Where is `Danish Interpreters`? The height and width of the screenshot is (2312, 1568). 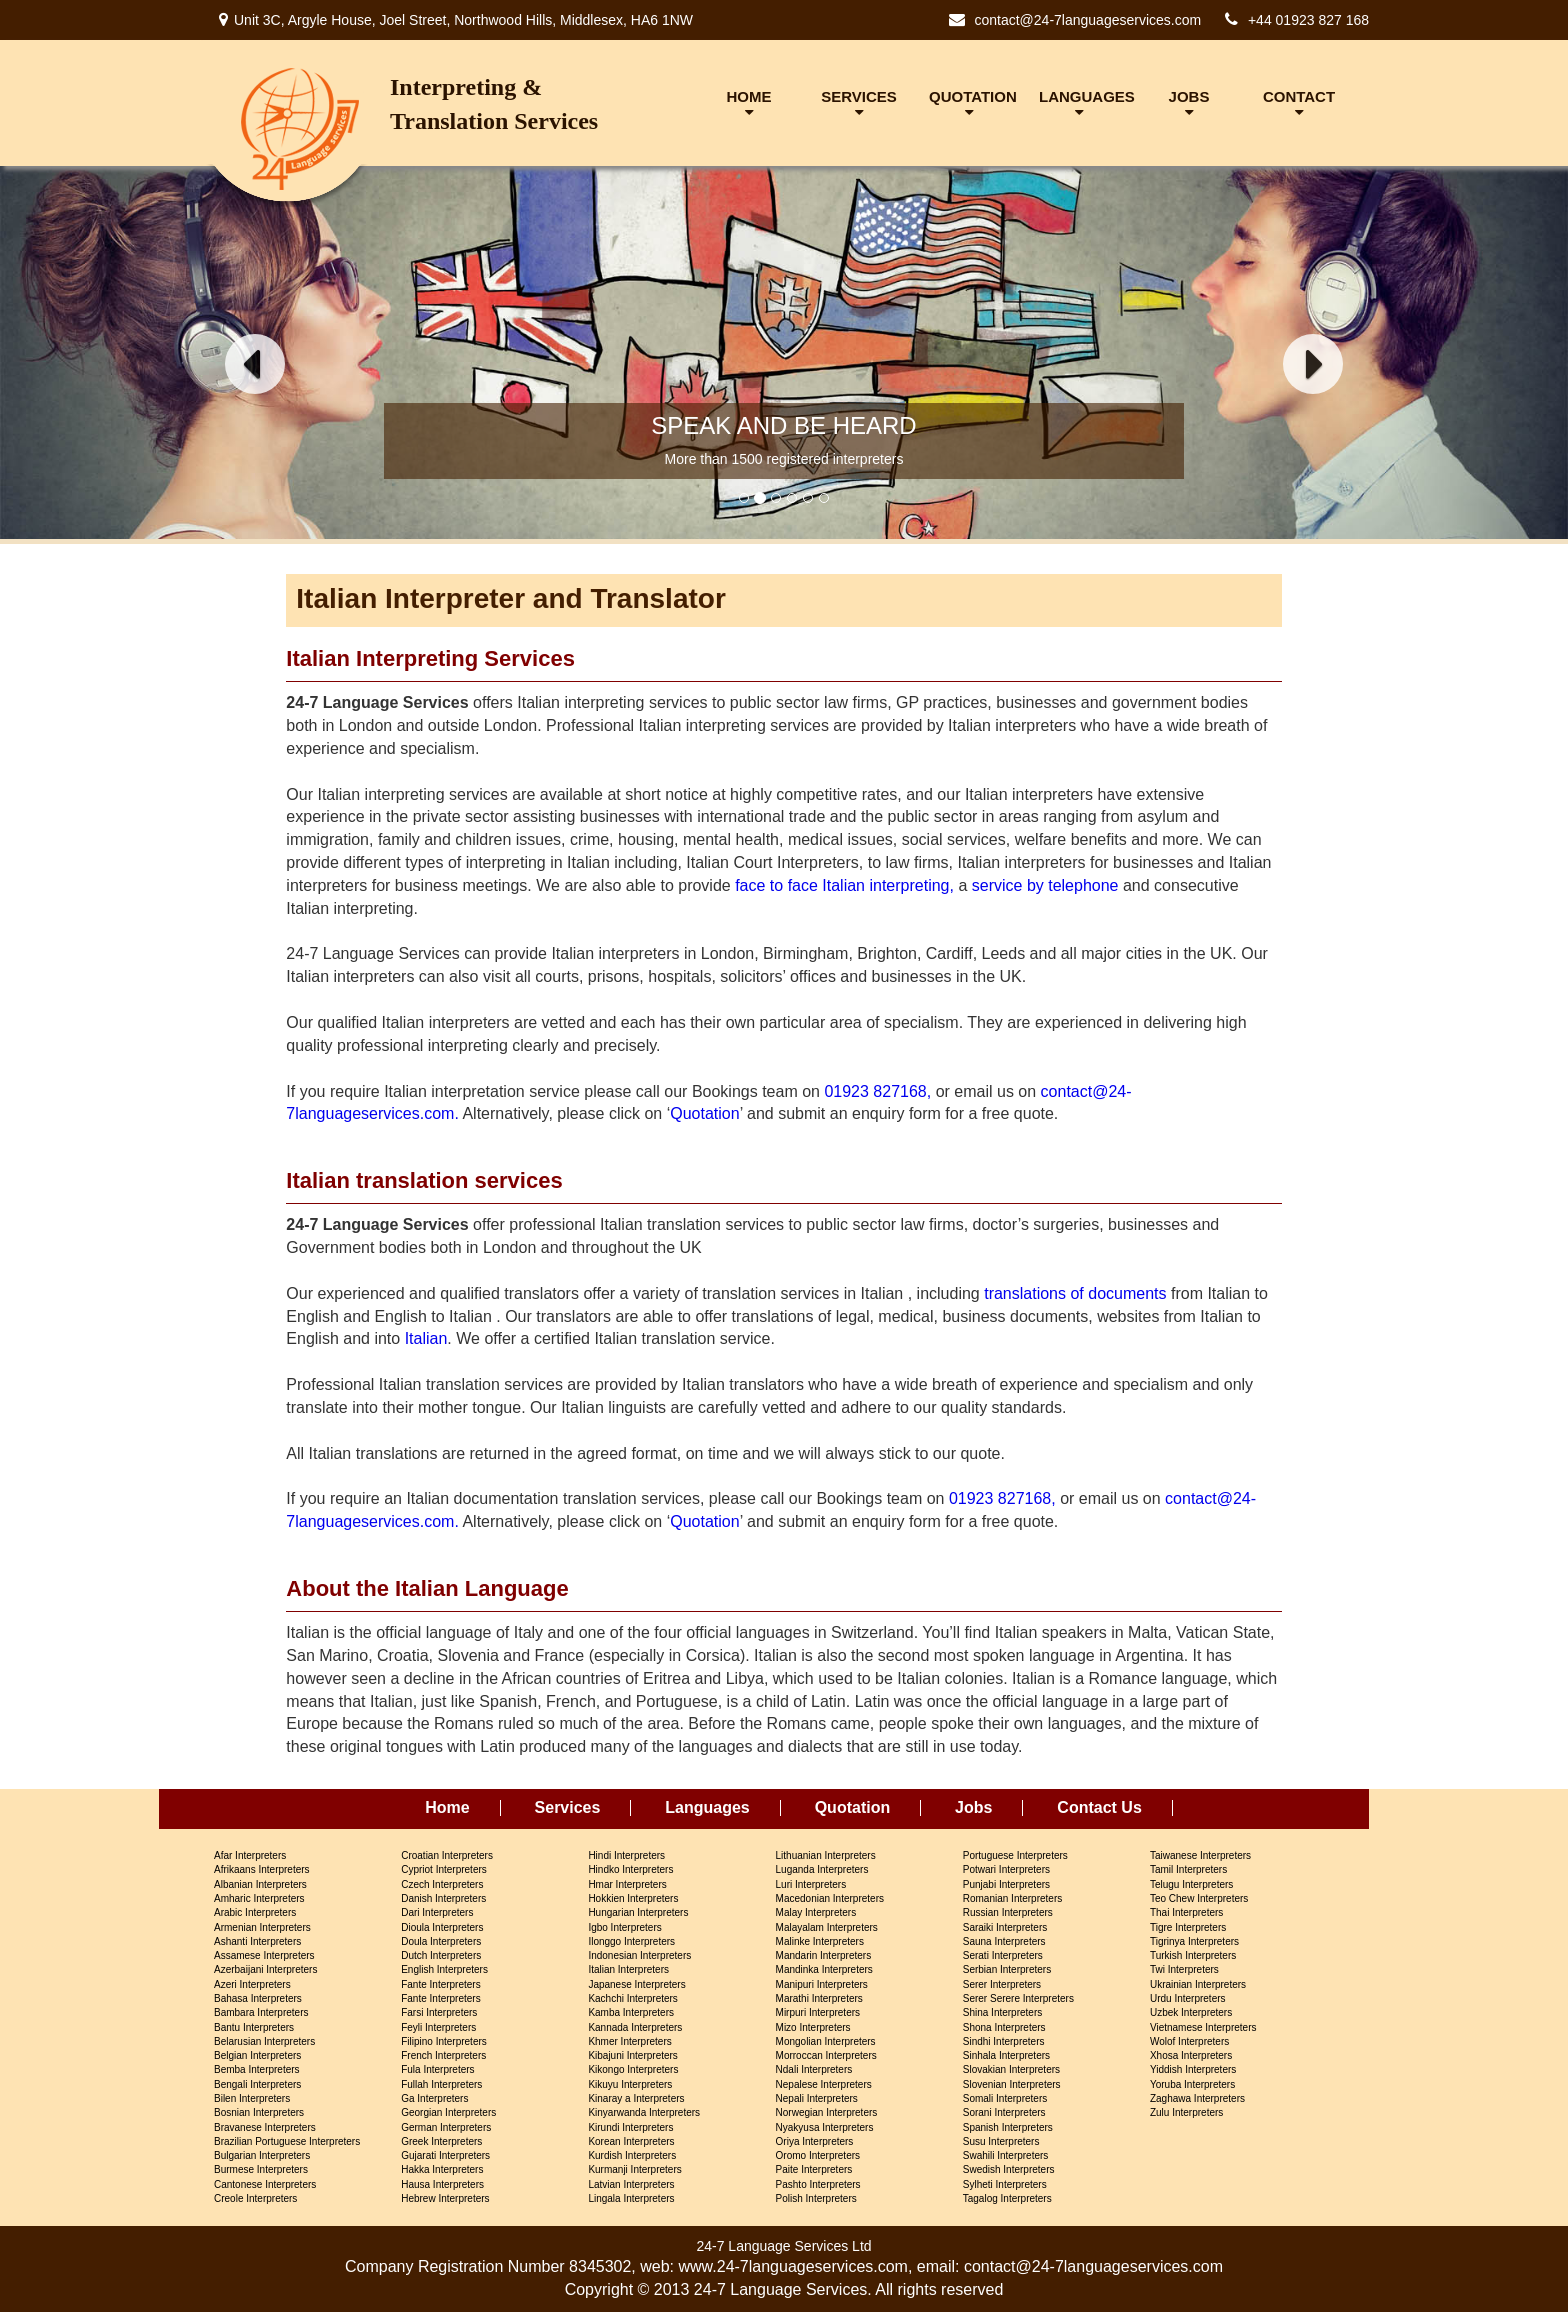 Danish Interpreters is located at coordinates (443, 1898).